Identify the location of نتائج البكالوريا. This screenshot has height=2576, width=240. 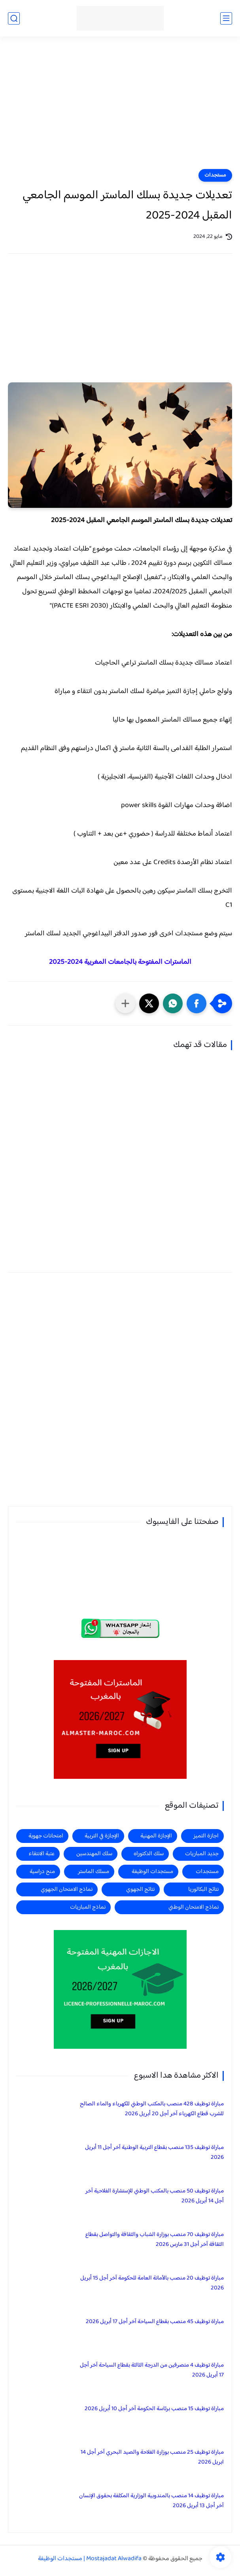
(203, 1889).